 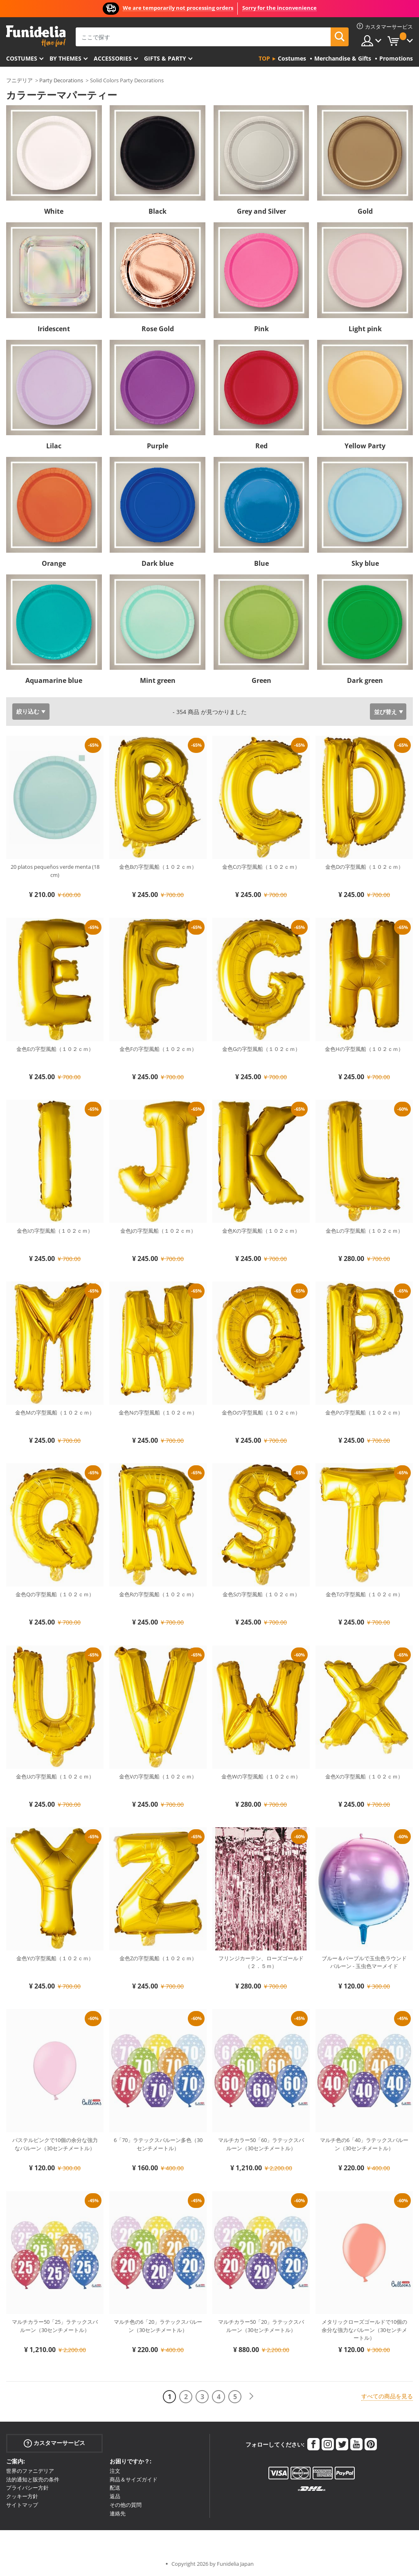 What do you see at coordinates (158, 1776) in the screenshot?
I see `金色Vの字型風船（１０２ｃｍ）` at bounding box center [158, 1776].